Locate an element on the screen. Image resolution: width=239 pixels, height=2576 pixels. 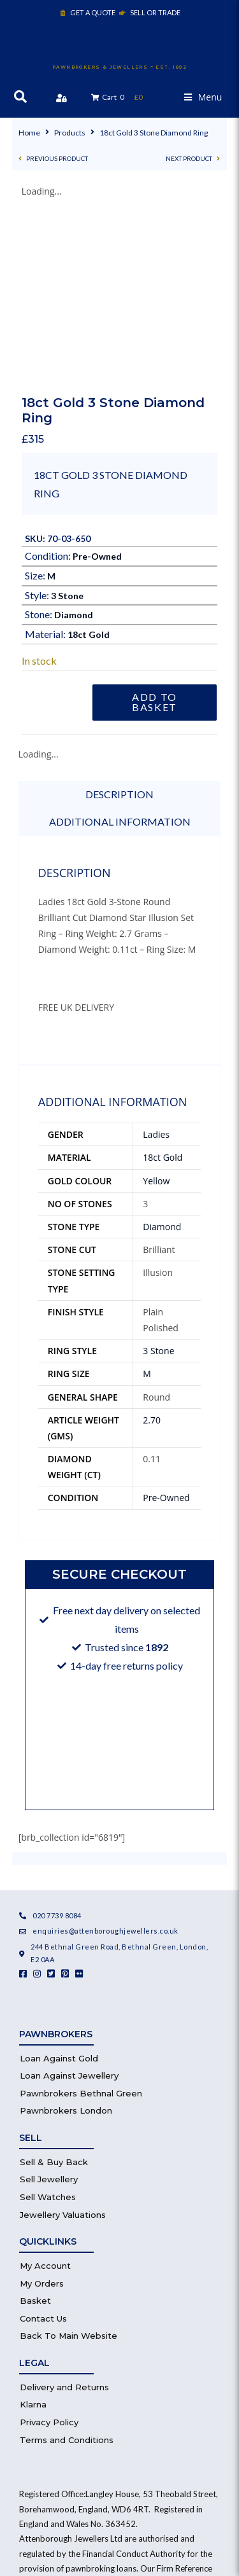
Description [tab] is located at coordinates (119, 615).